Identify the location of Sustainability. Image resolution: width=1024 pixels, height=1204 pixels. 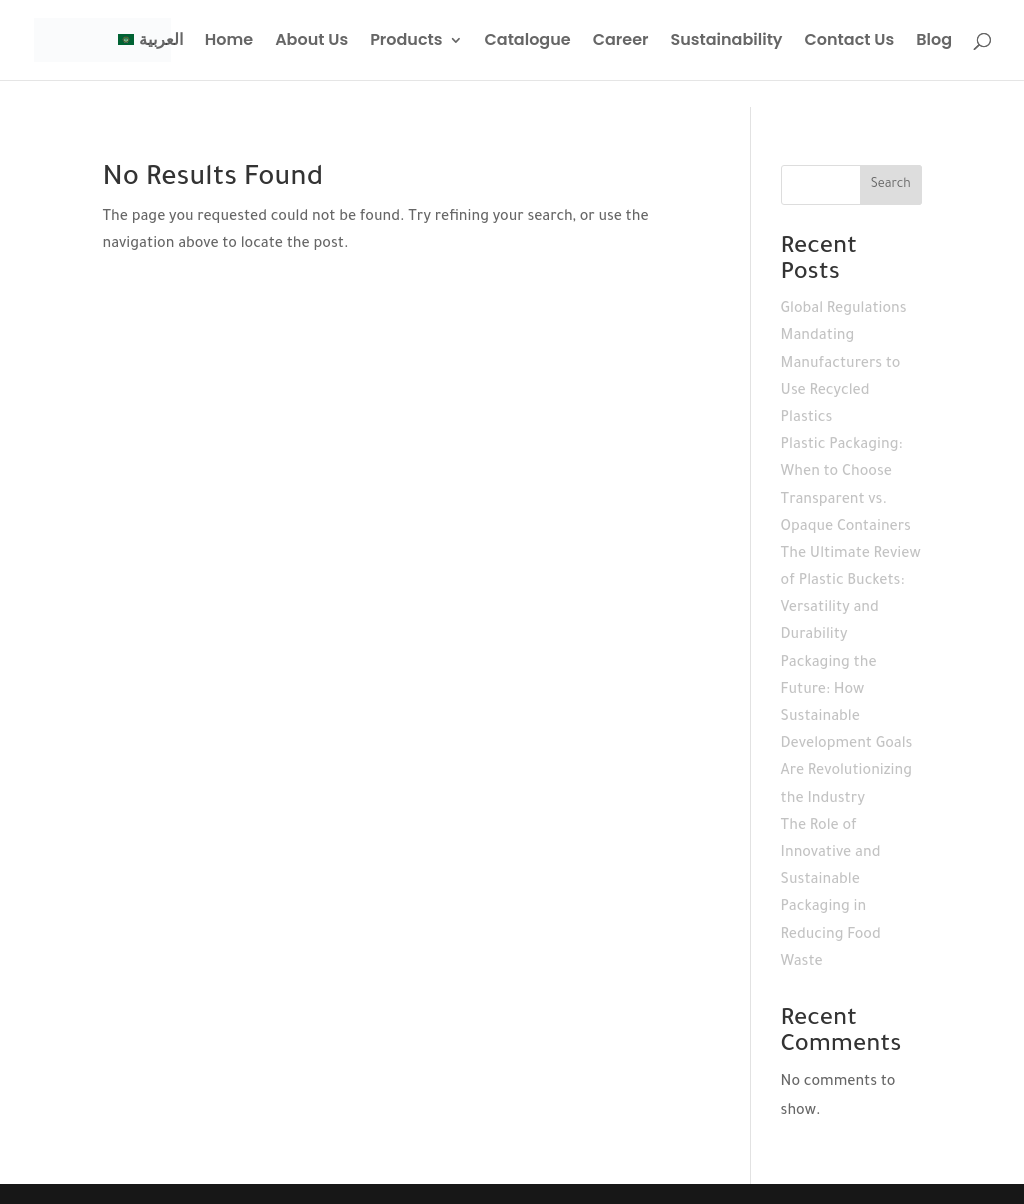
(726, 42).